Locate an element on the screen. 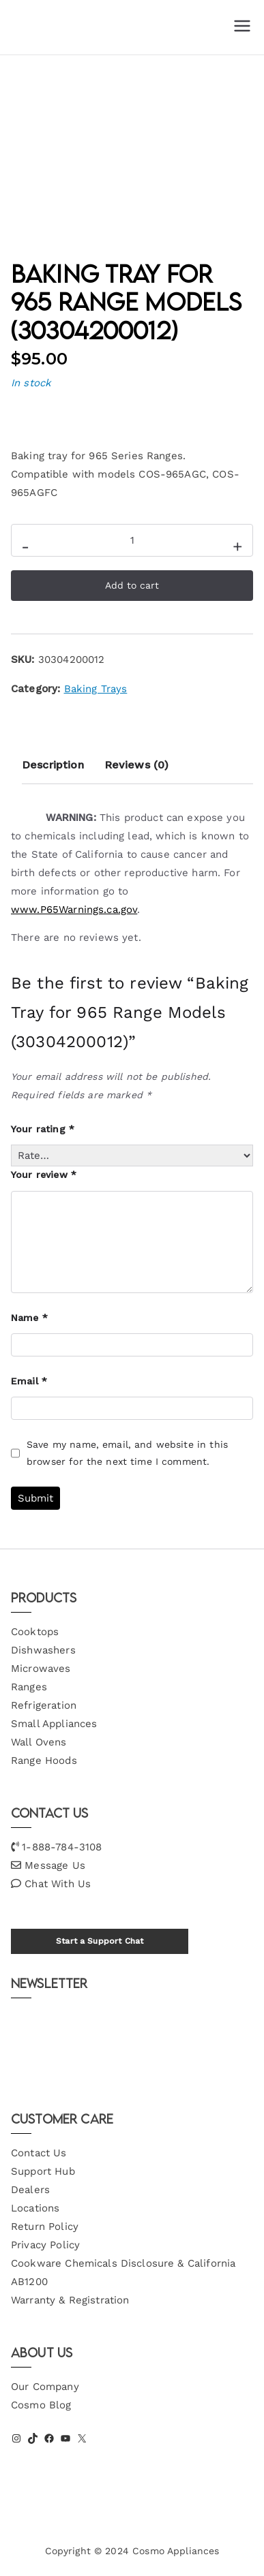 This screenshot has height=2576, width=264. Chat With Us is located at coordinates (58, 1884).